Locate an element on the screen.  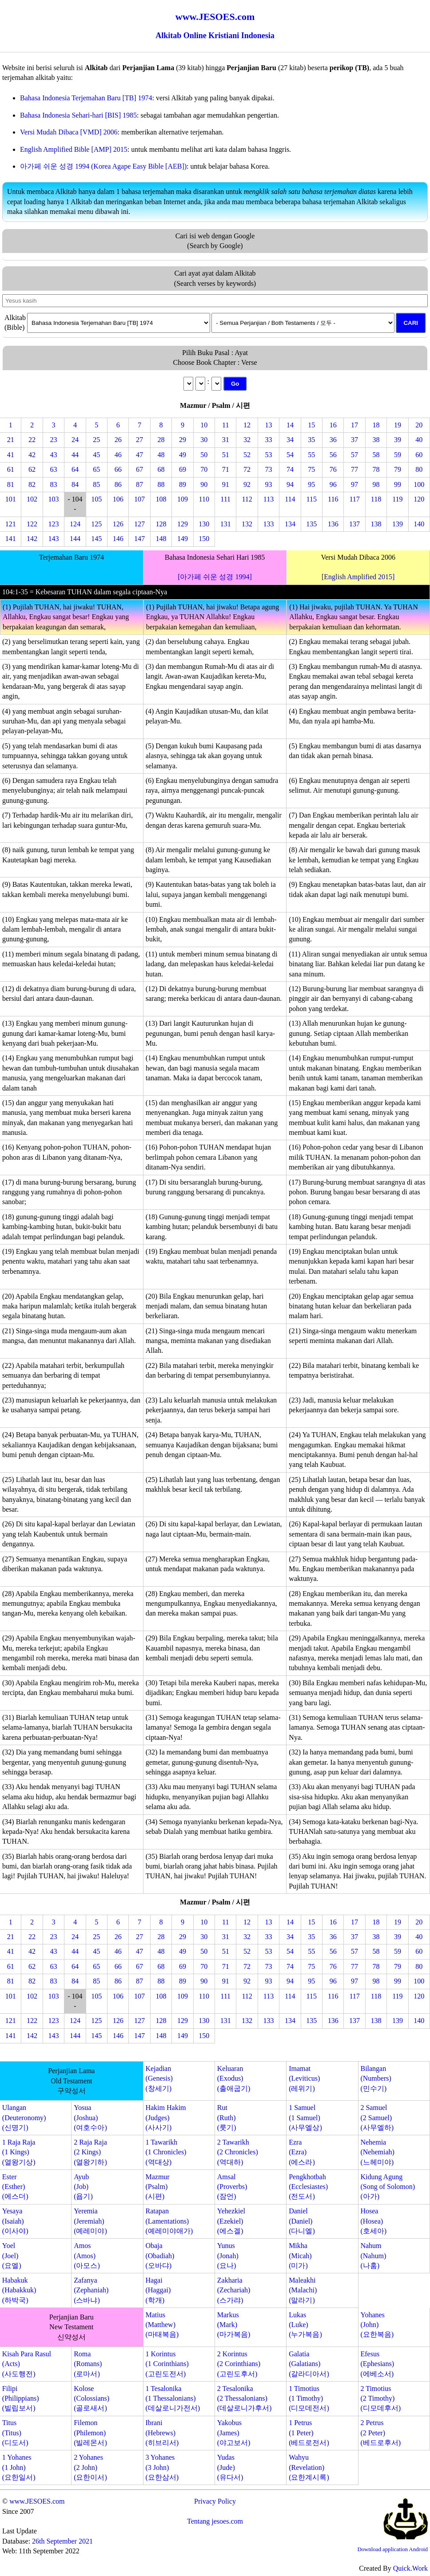
10 is located at coordinates (203, 425).